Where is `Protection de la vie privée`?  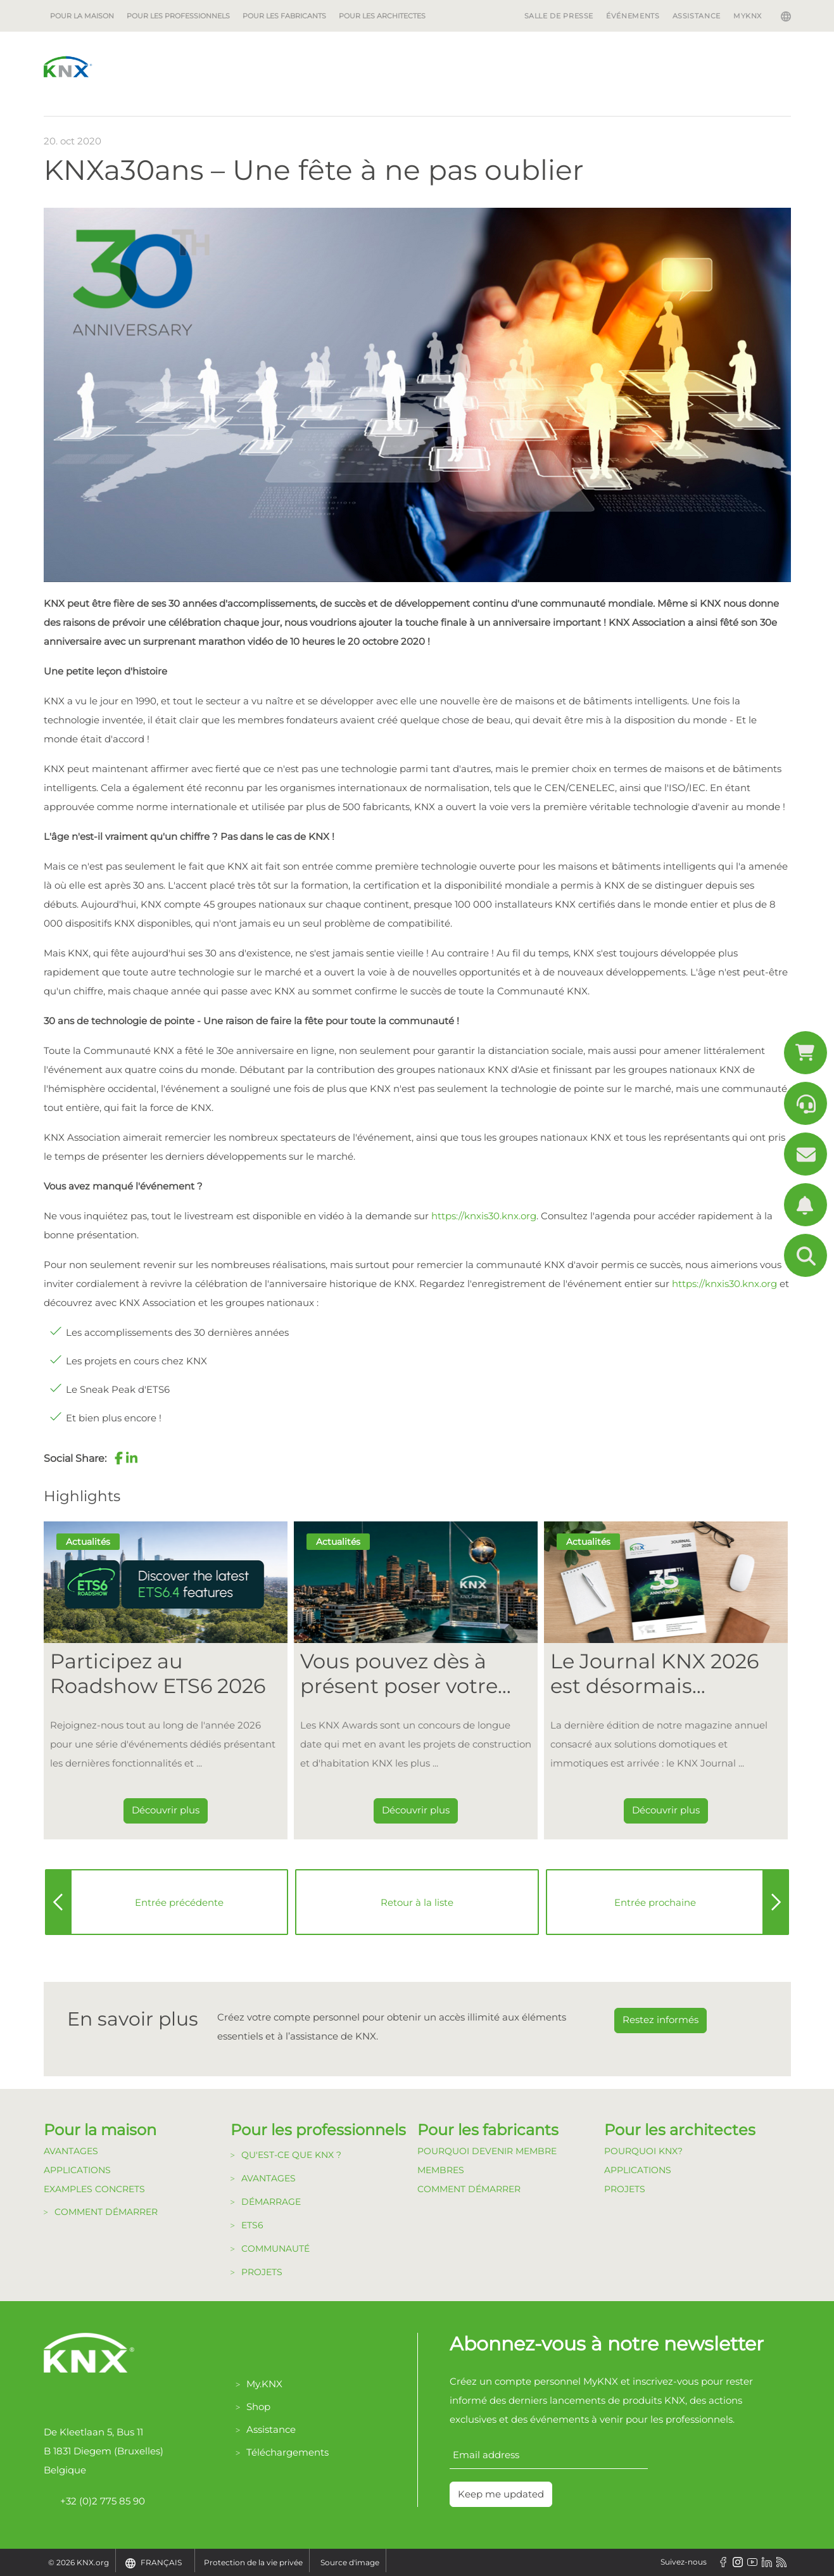
Protection de la vie privée is located at coordinates (253, 2562).